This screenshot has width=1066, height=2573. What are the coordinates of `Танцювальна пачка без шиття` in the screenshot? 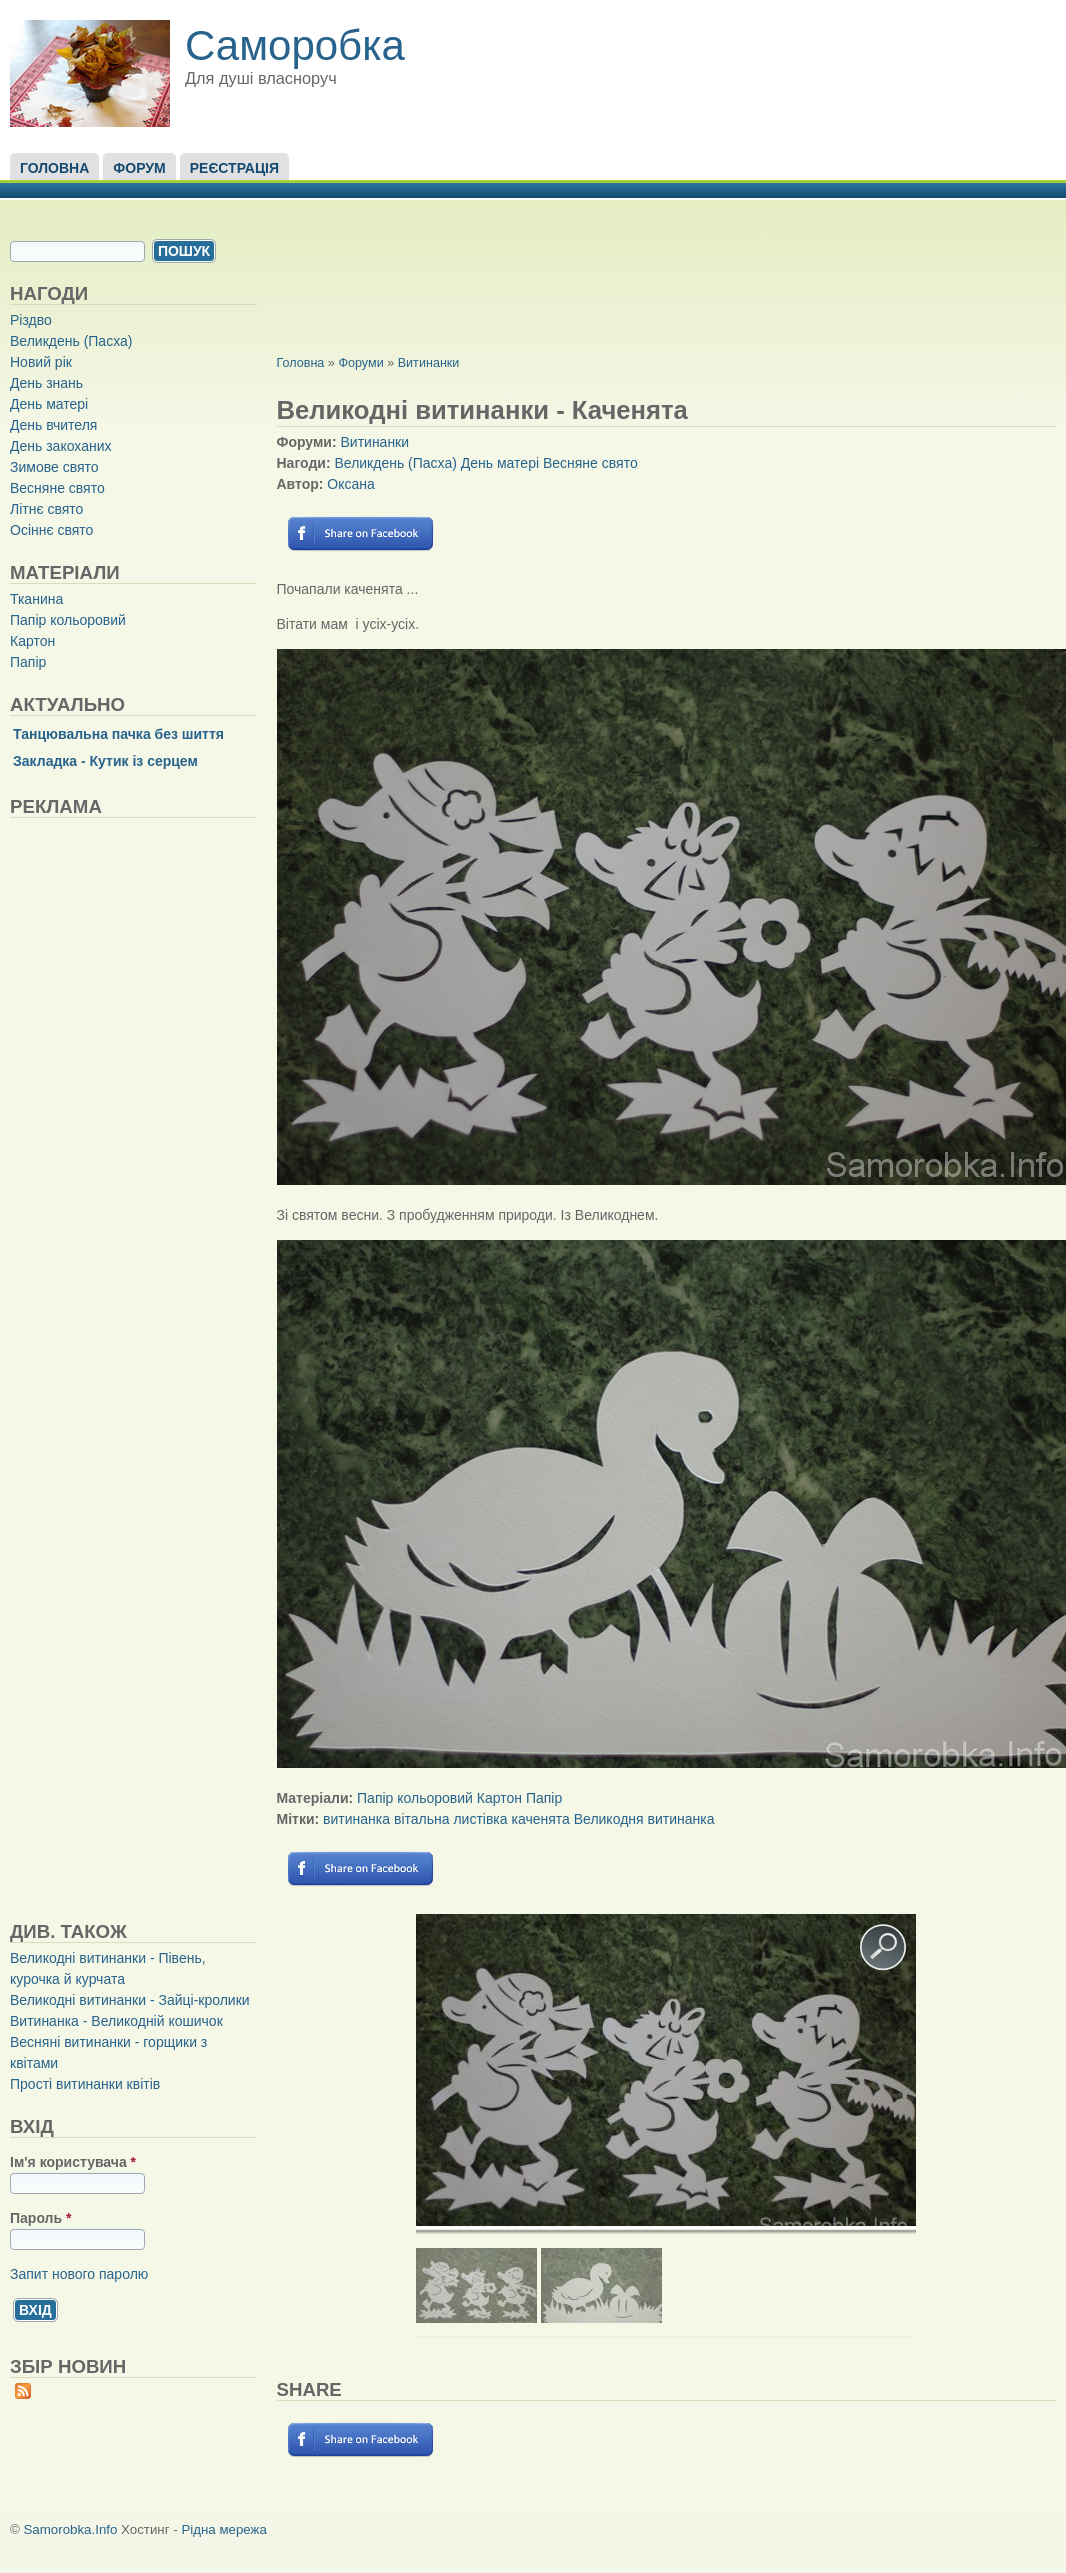 It's located at (118, 734).